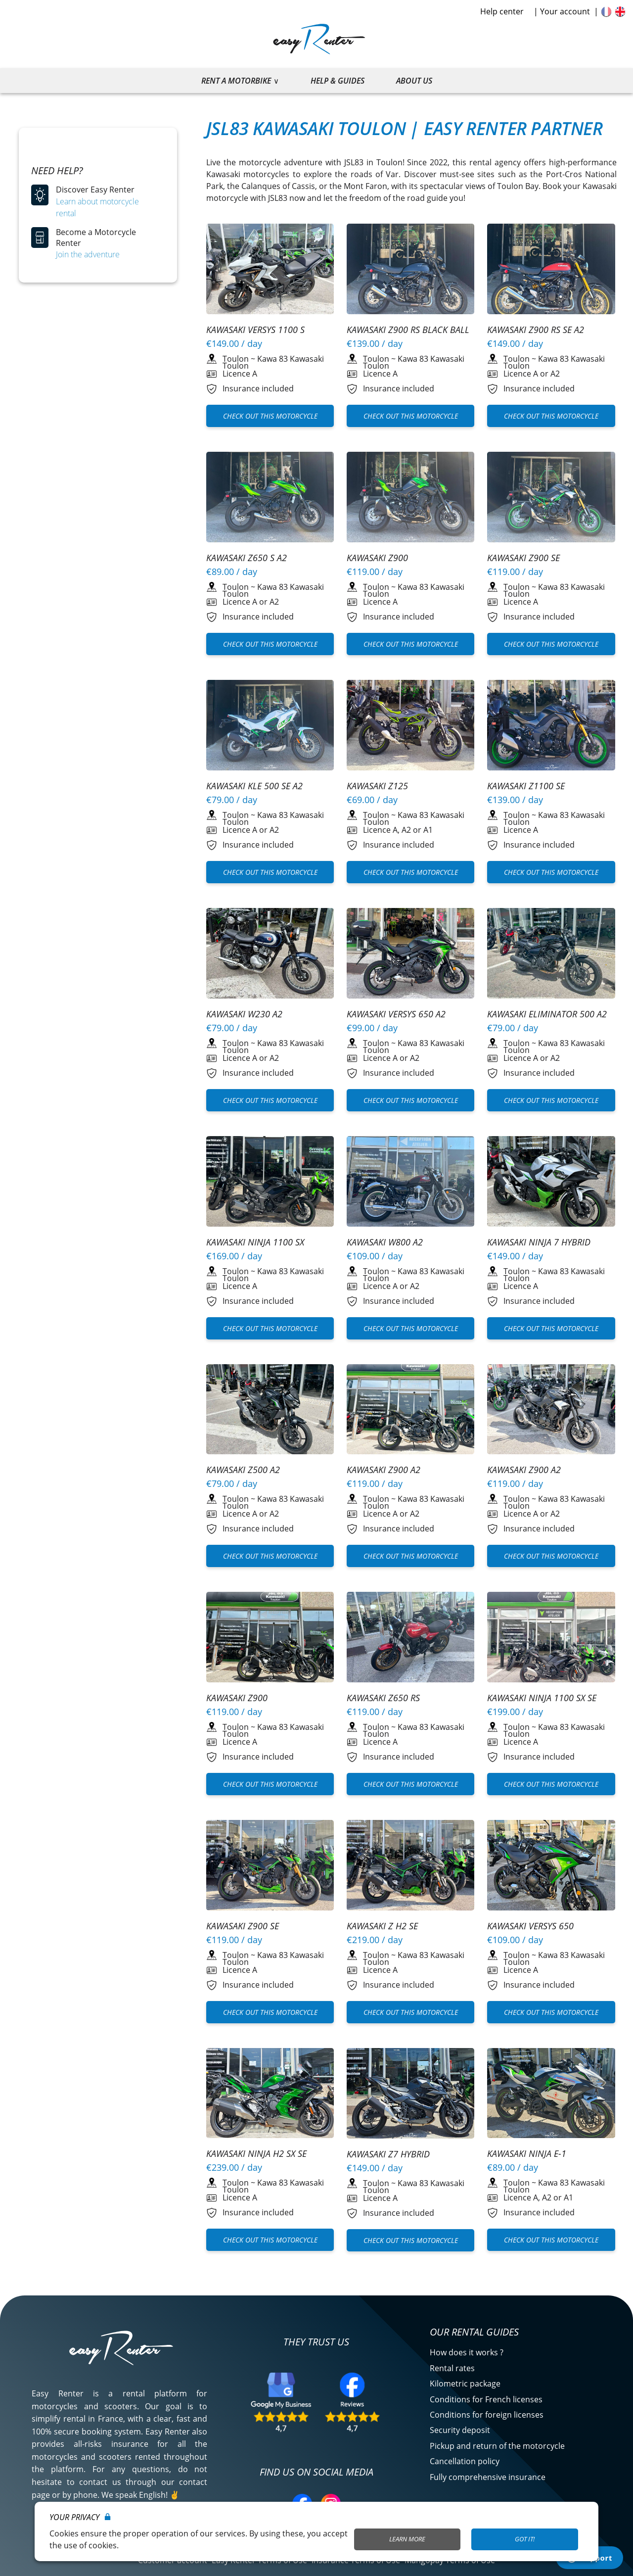 Image resolution: width=633 pixels, height=2576 pixels. I want to click on Toulon, so click(236, 358).